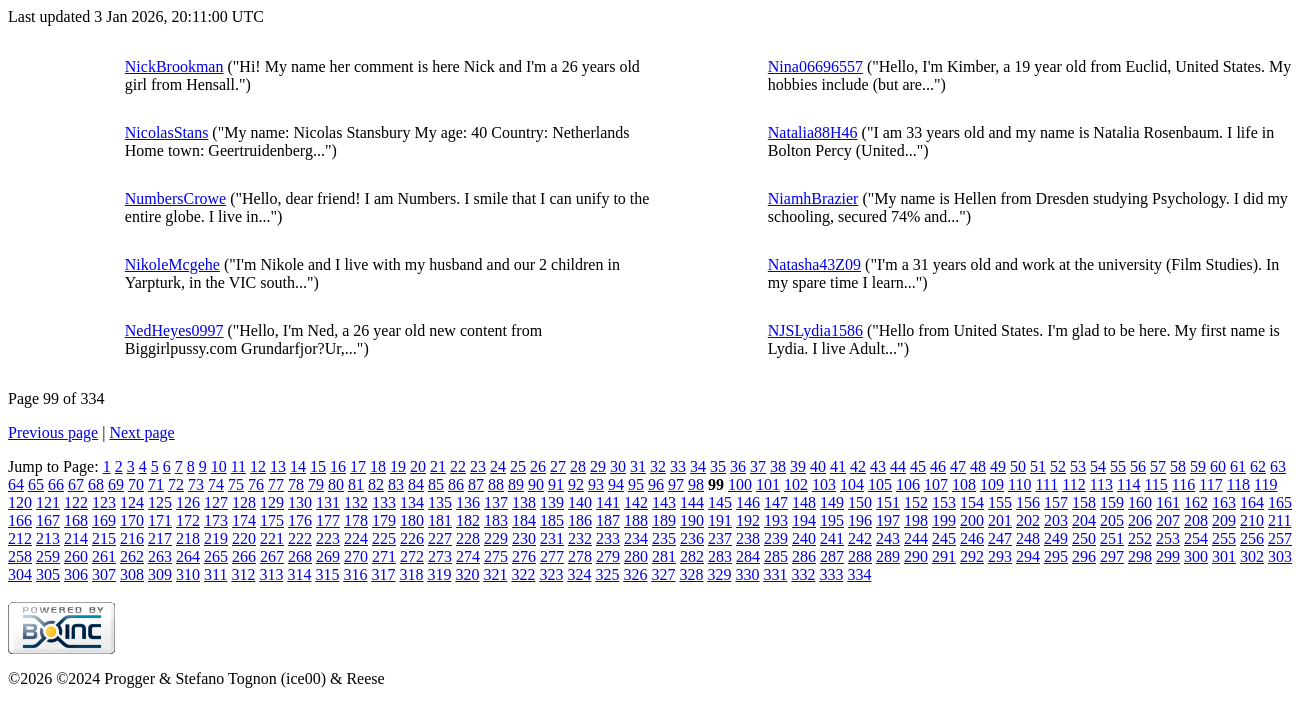 Image resolution: width=1304 pixels, height=720 pixels. Describe the element at coordinates (580, 538) in the screenshot. I see `232` at that location.